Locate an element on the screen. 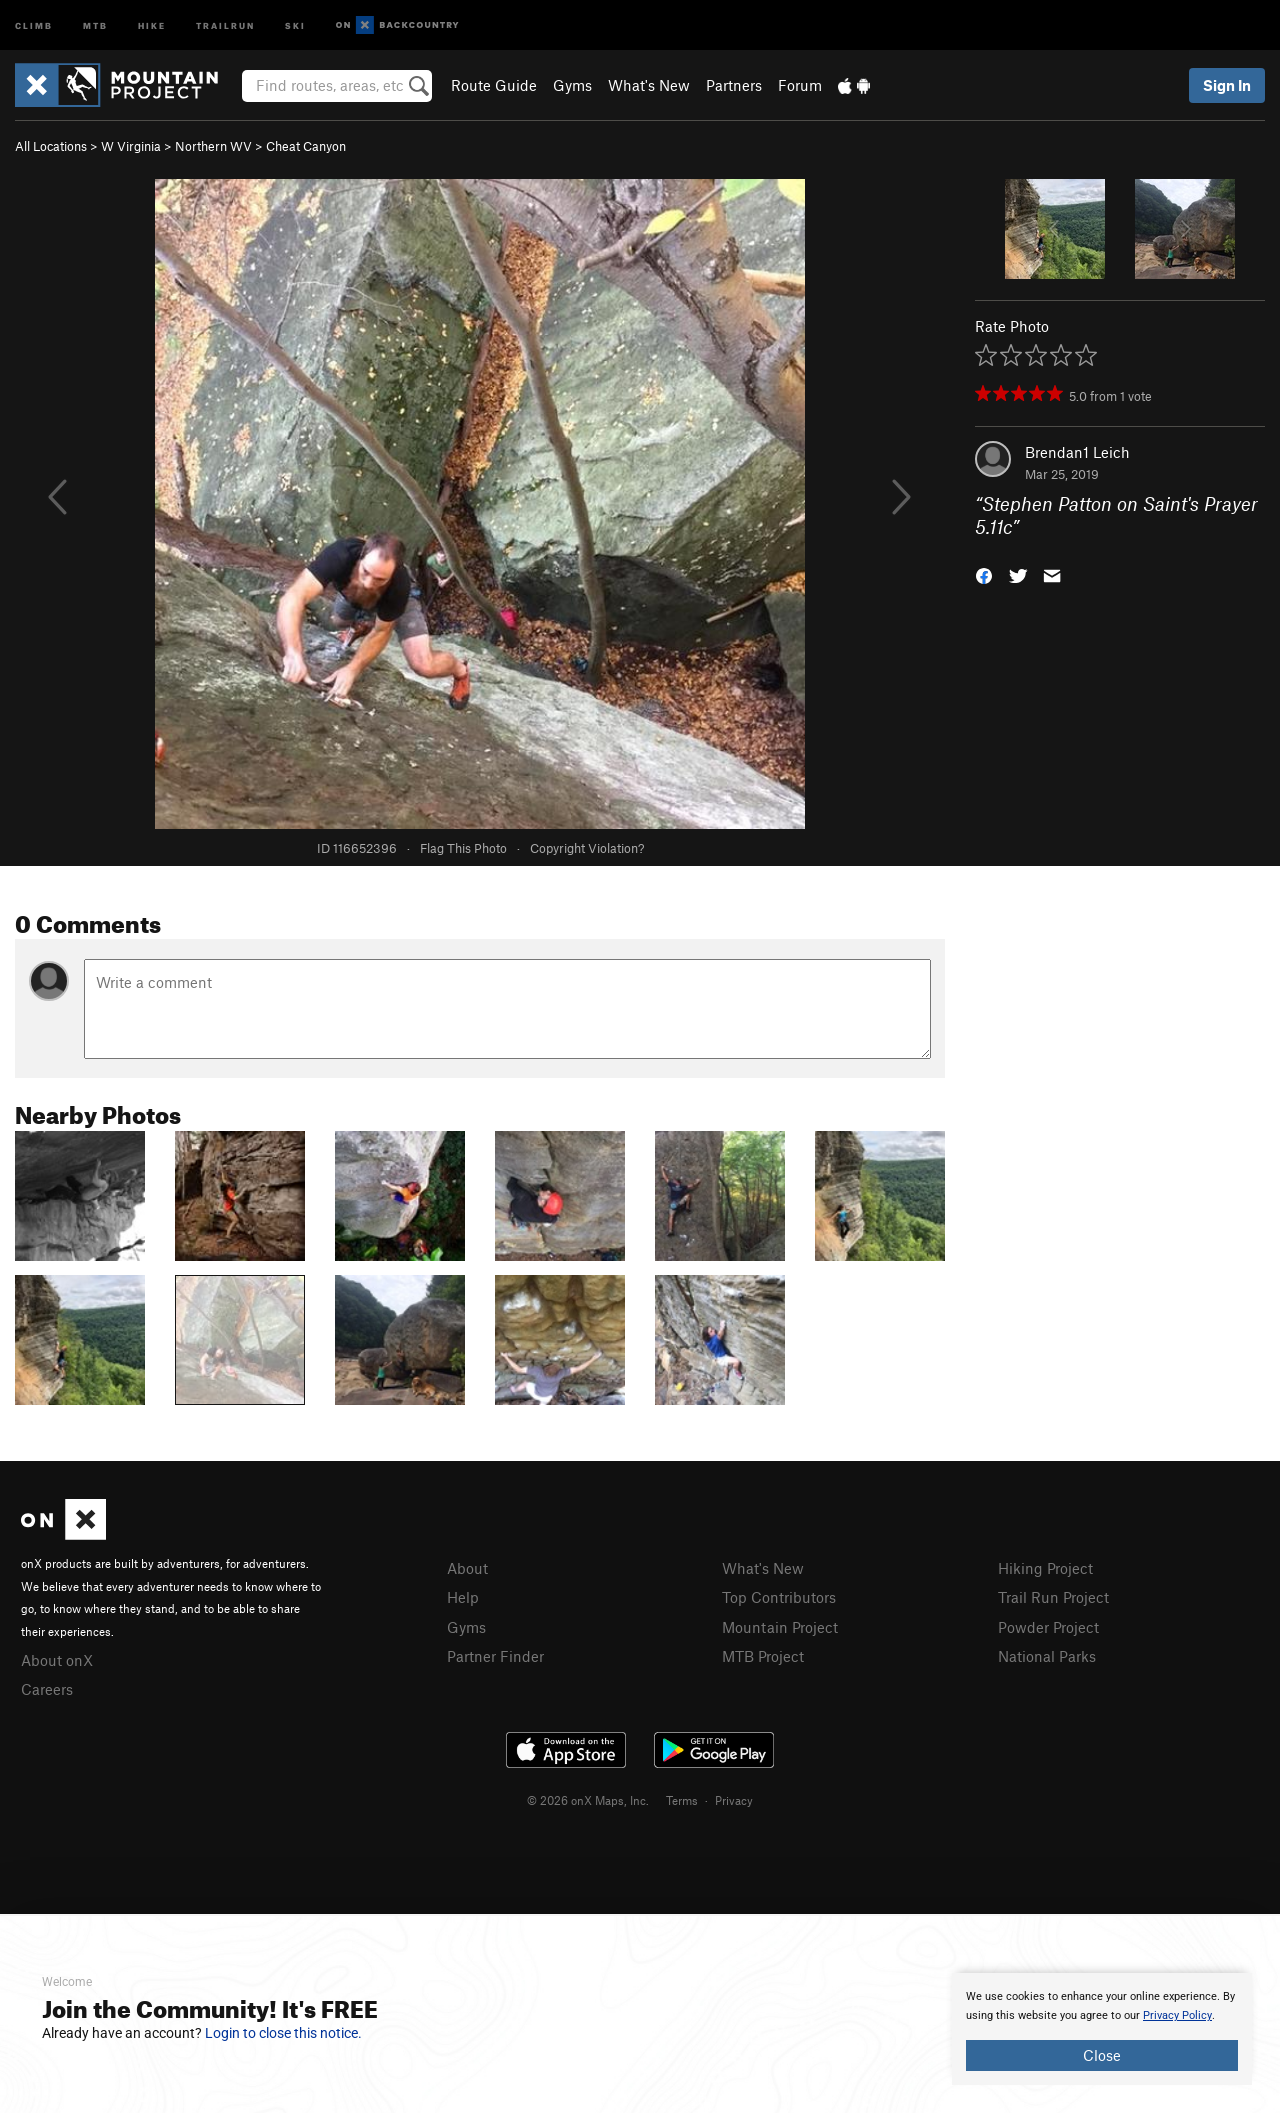  Trail Run Project is located at coordinates (1053, 1597).